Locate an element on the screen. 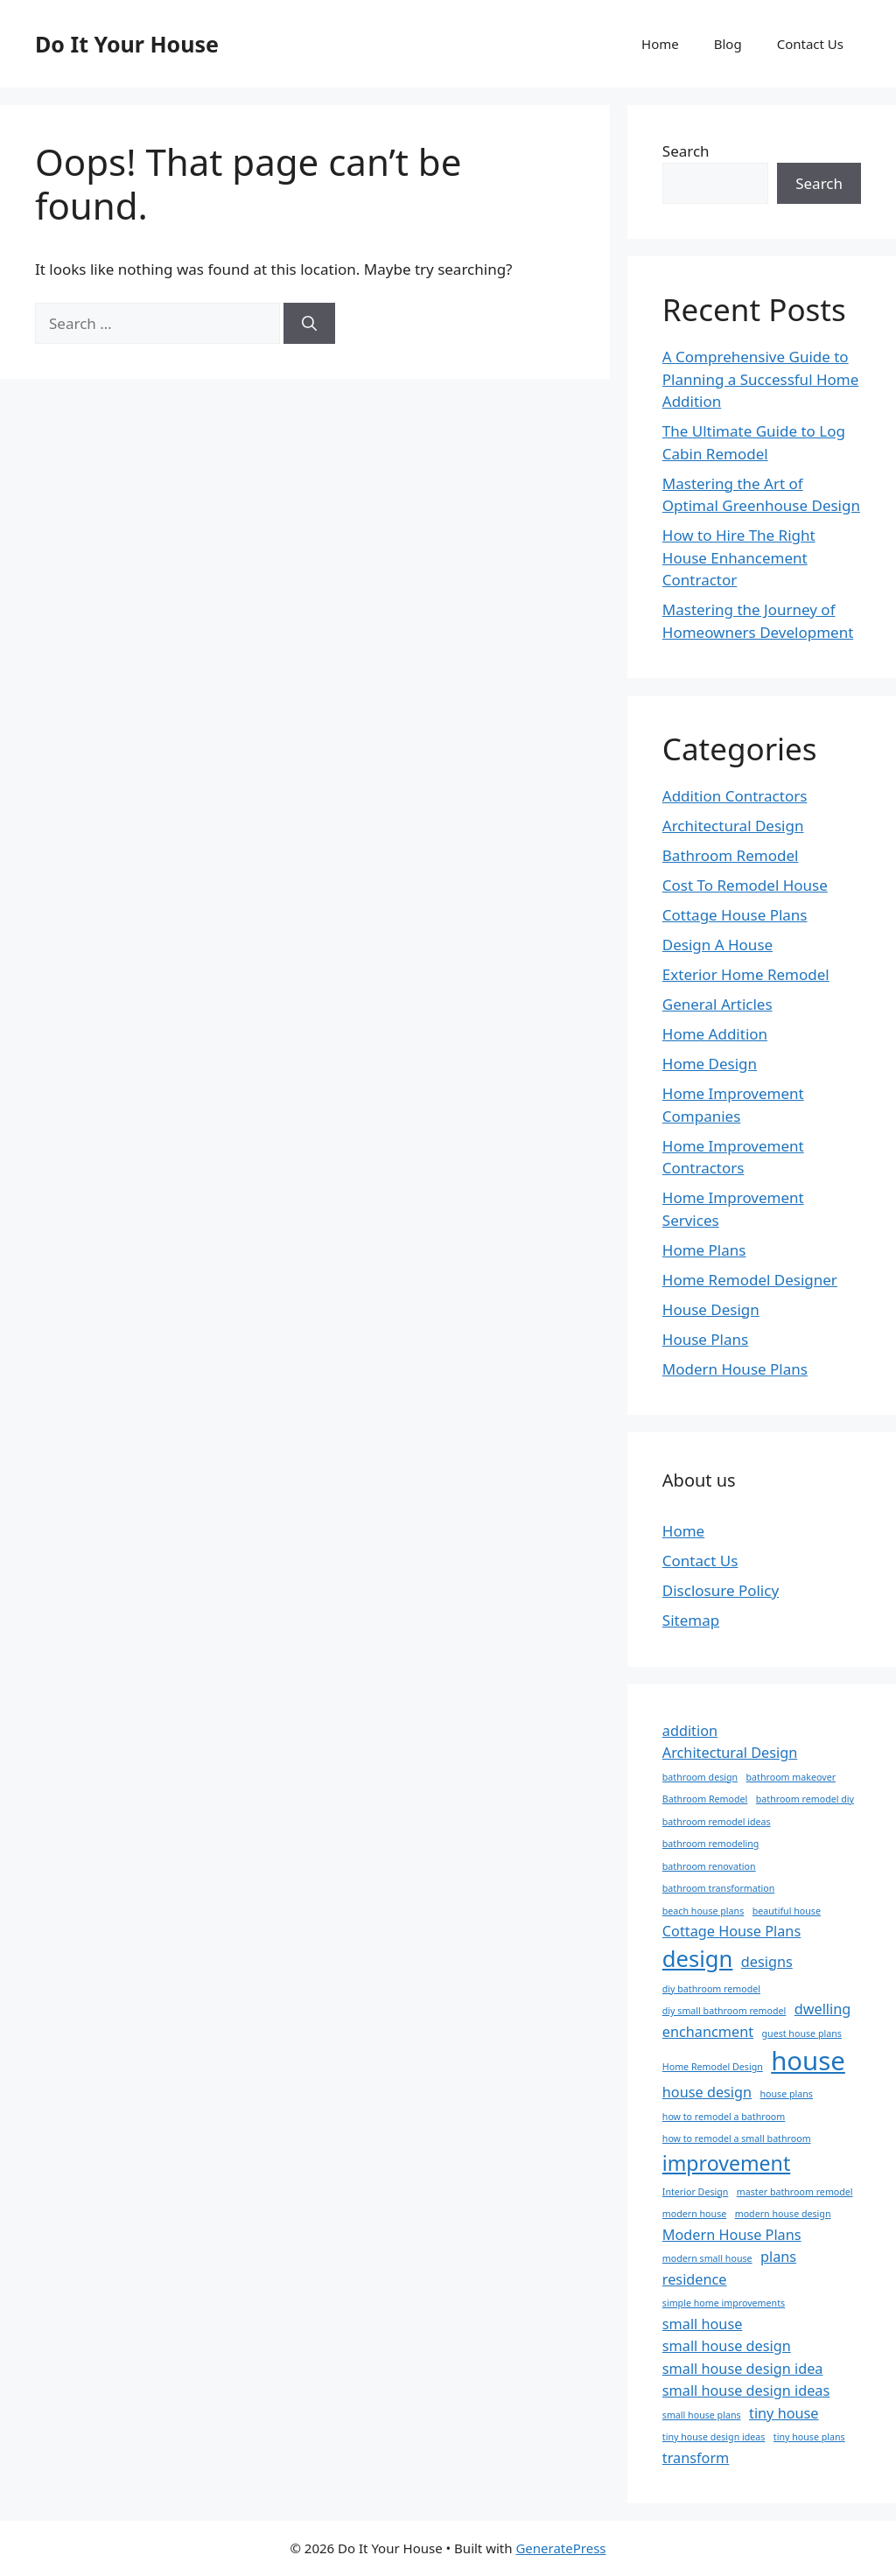 This screenshot has height=2576, width=896. Addition Contractors is located at coordinates (735, 796).